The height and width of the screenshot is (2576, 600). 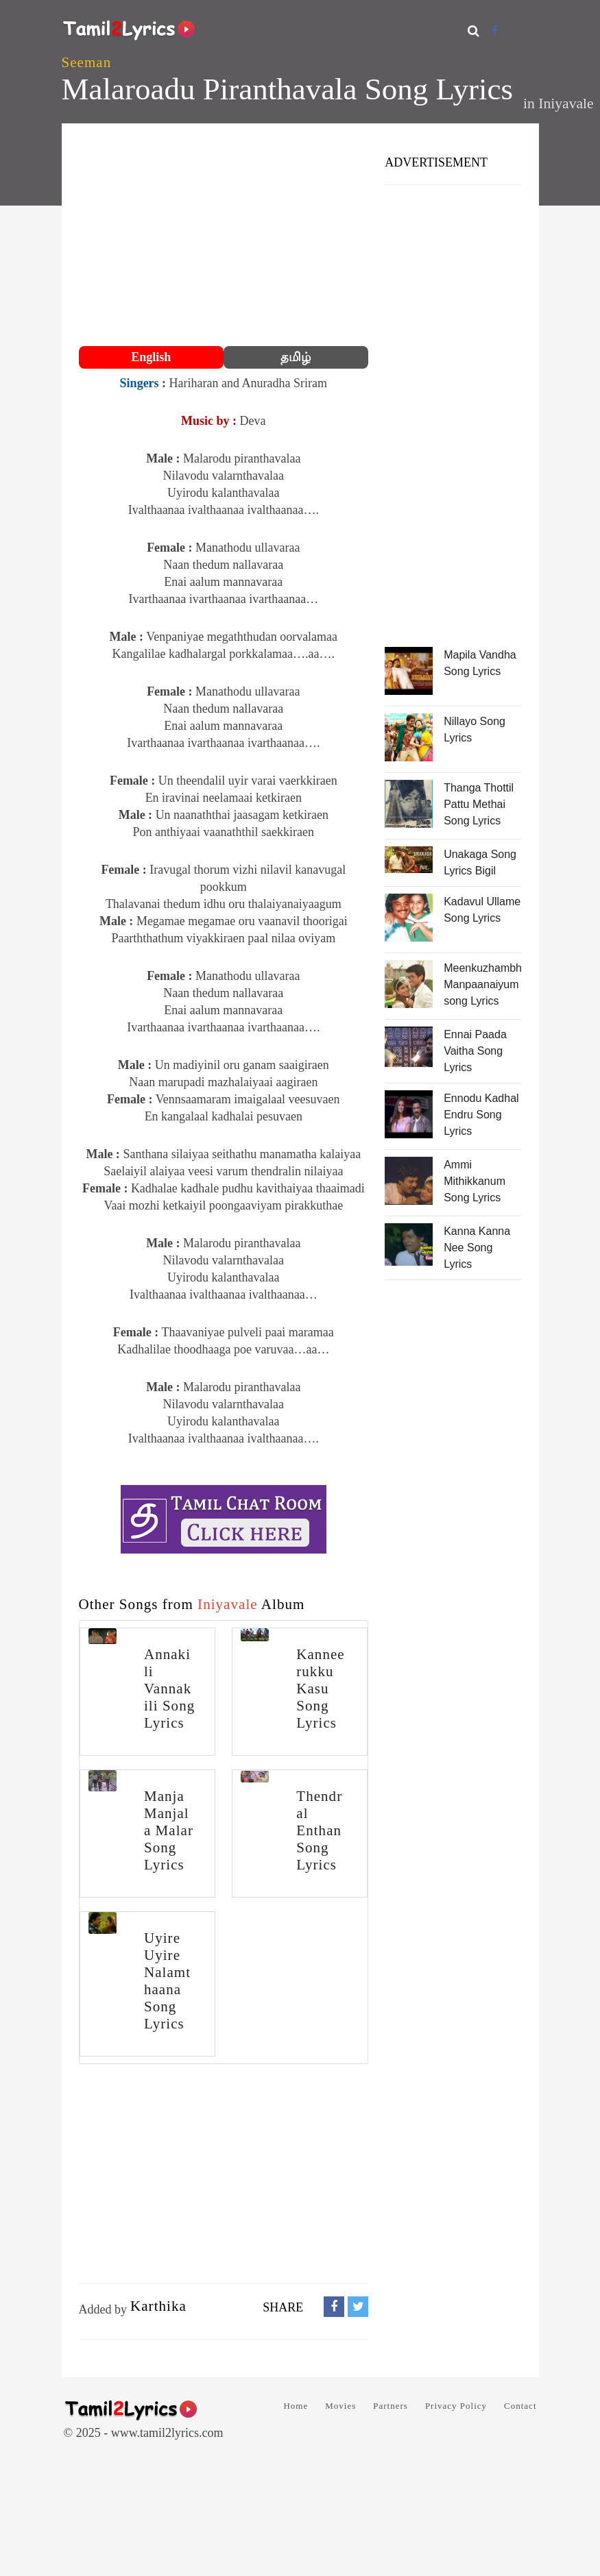 I want to click on [Advertisement], so click(x=224, y=236).